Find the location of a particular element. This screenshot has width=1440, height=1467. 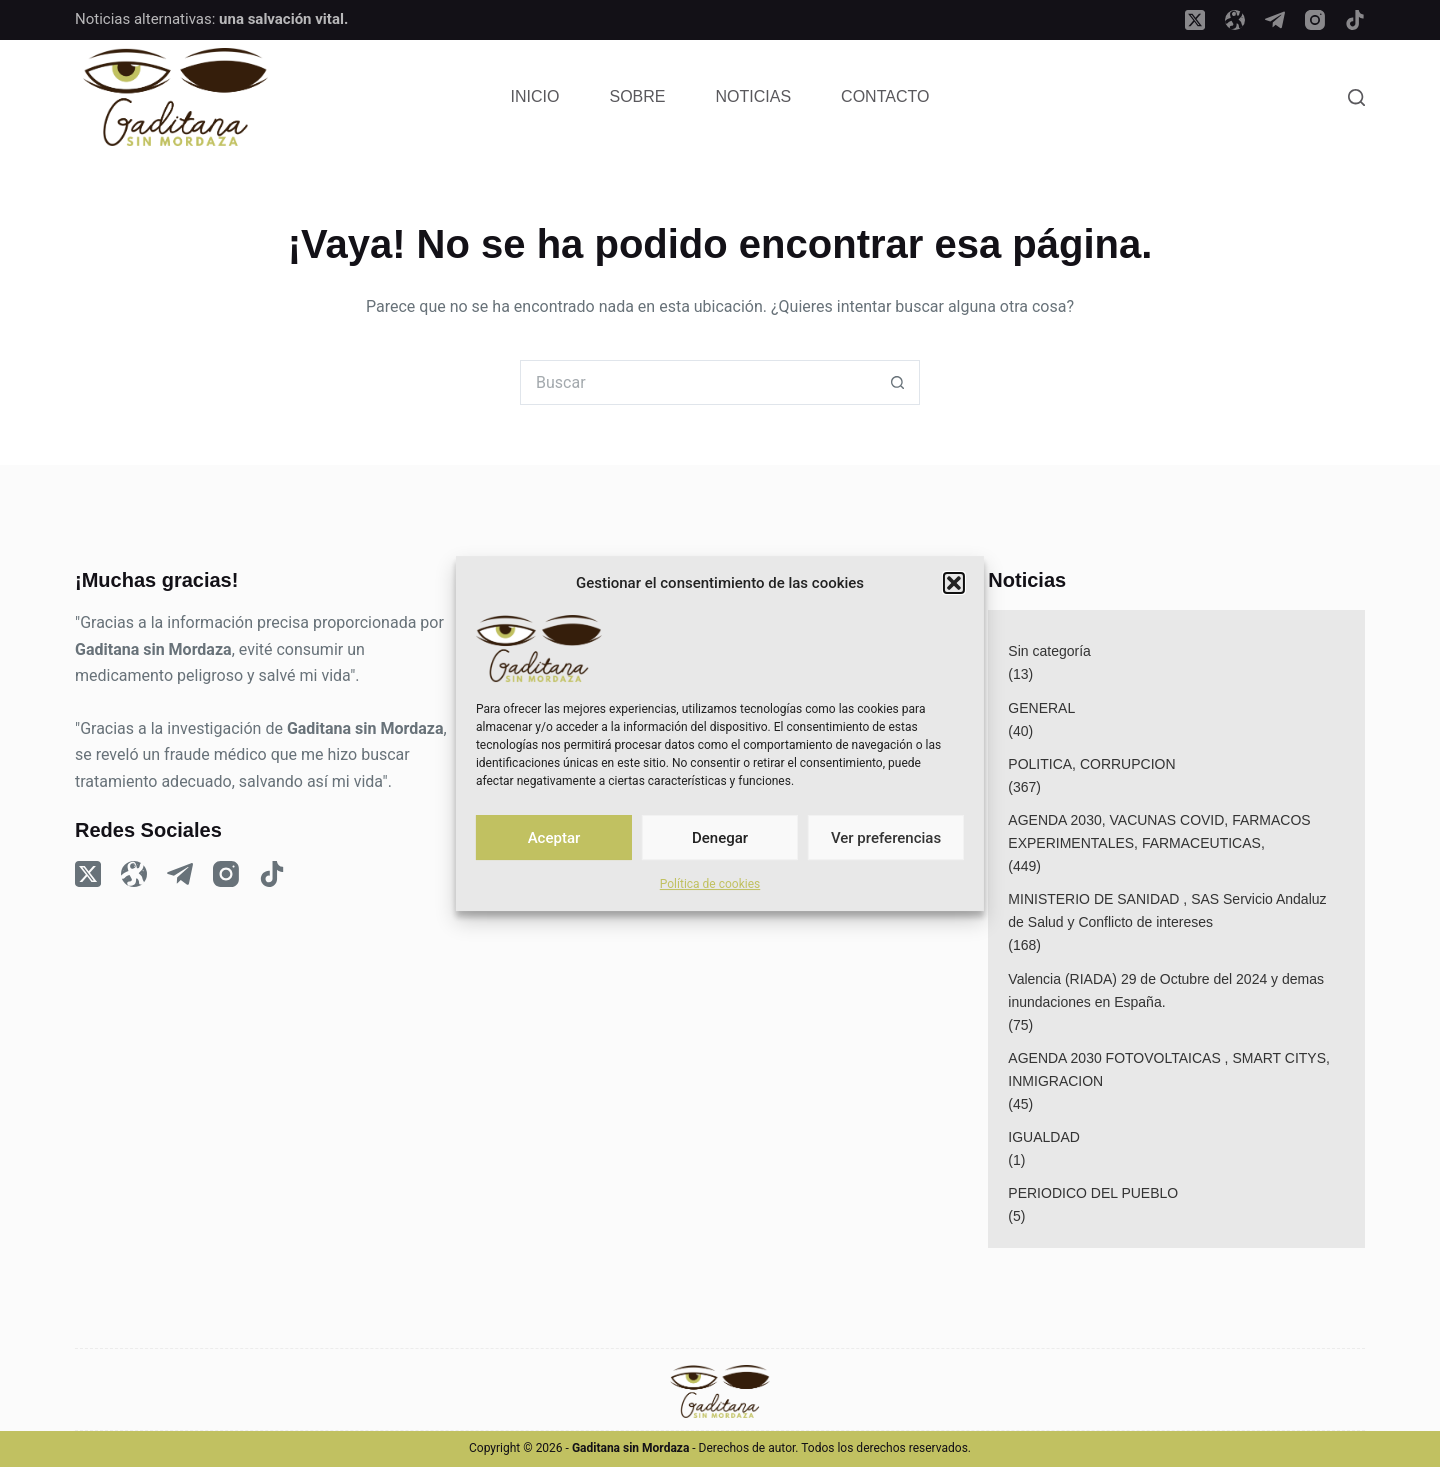

POLITICA, CORRUPCION is located at coordinates (1091, 764).